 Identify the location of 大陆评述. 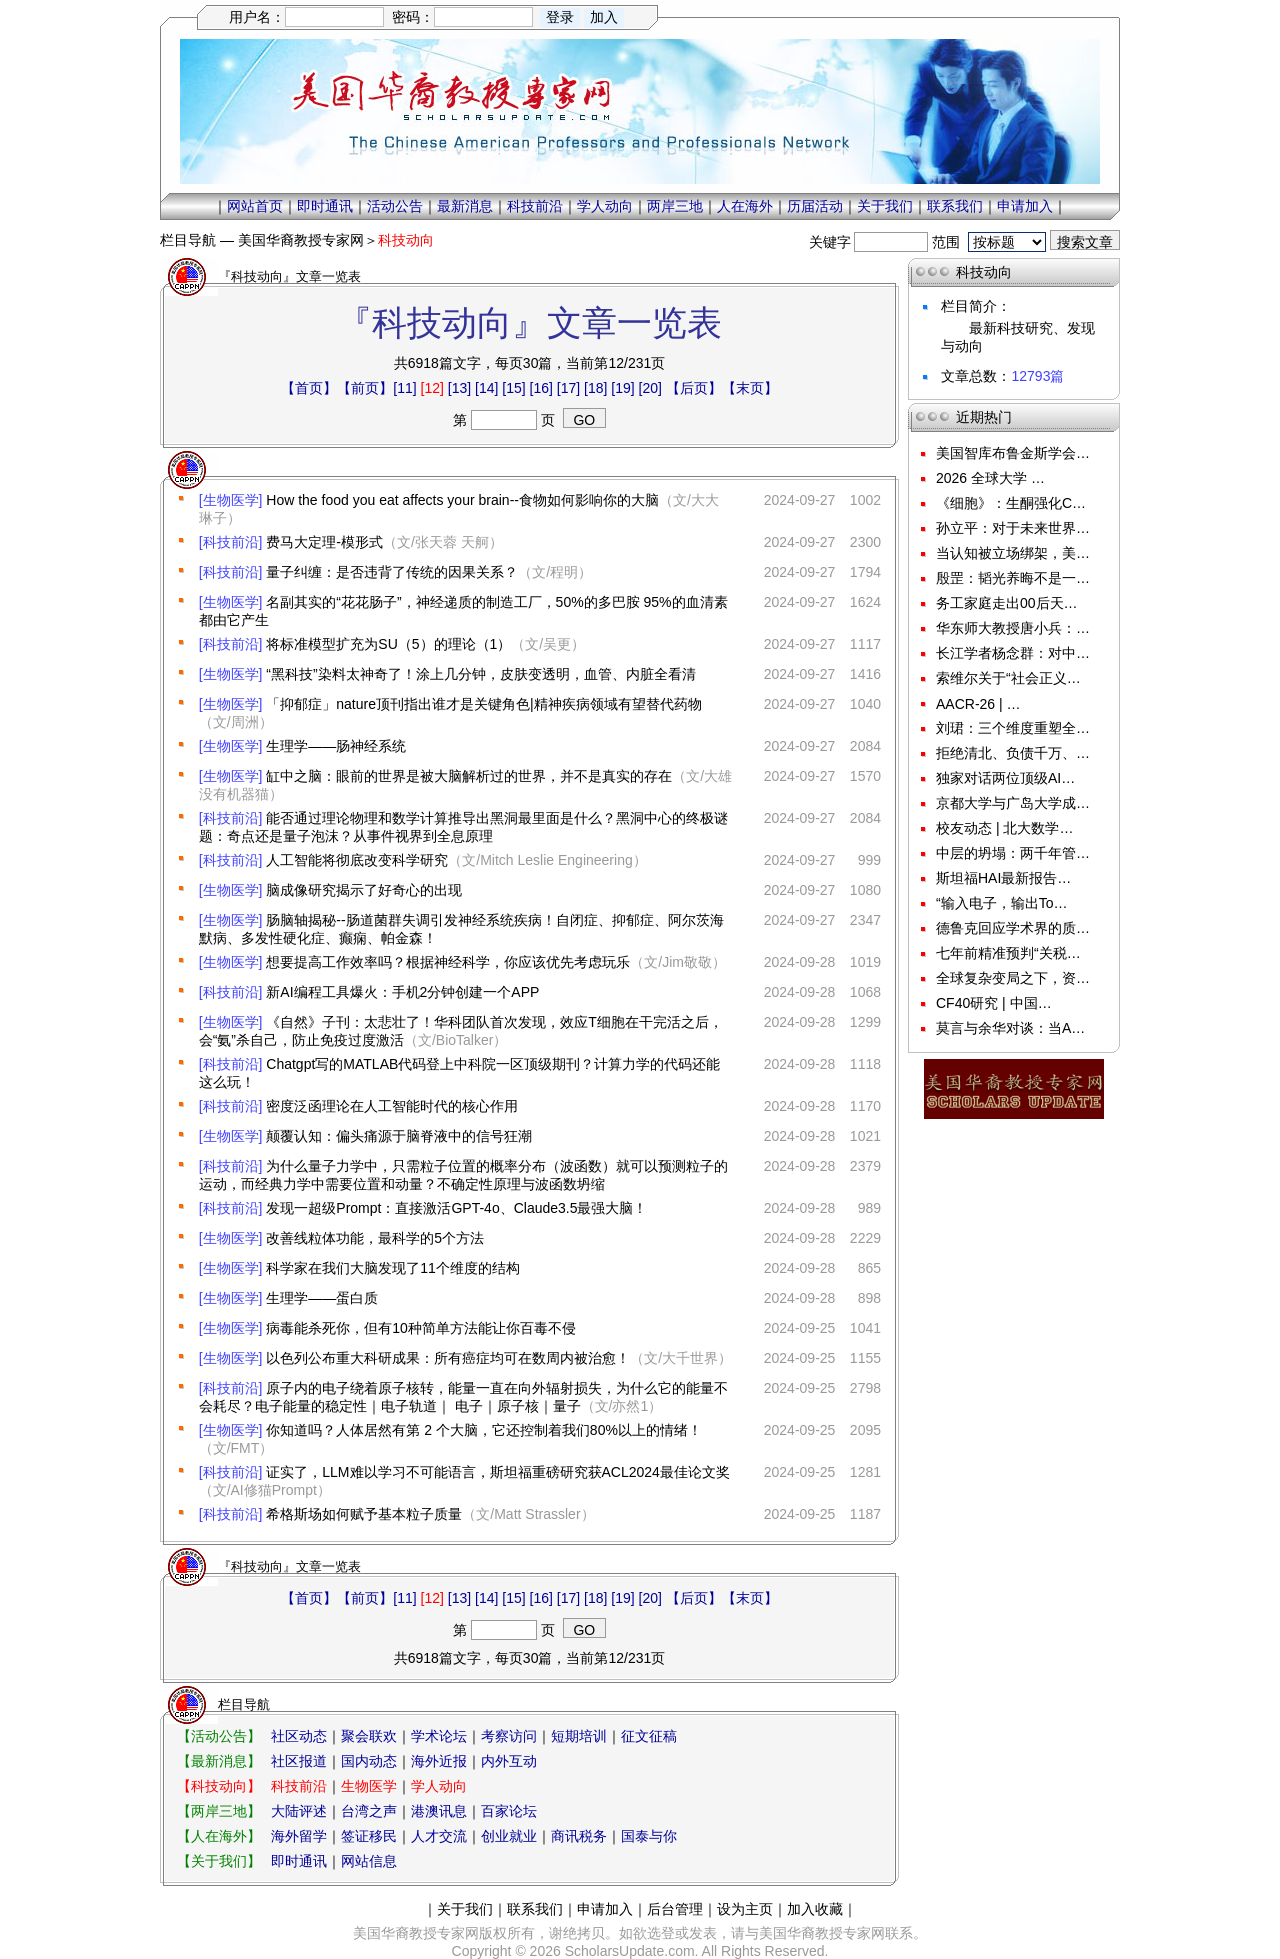
(299, 1811).